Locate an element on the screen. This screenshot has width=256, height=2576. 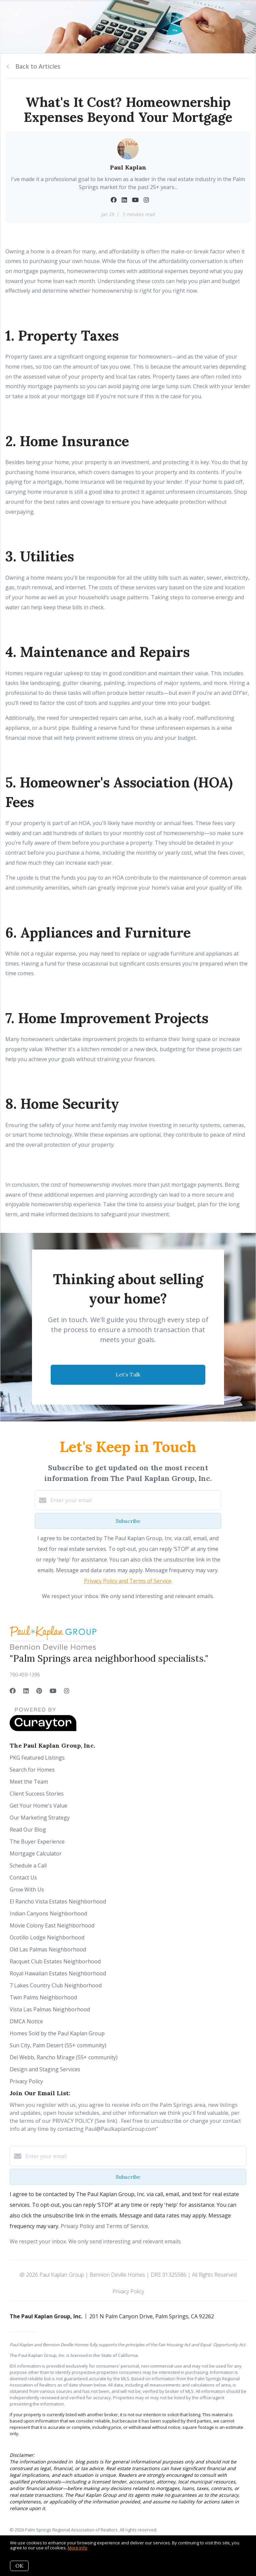
Schedule a Call is located at coordinates (28, 1865).